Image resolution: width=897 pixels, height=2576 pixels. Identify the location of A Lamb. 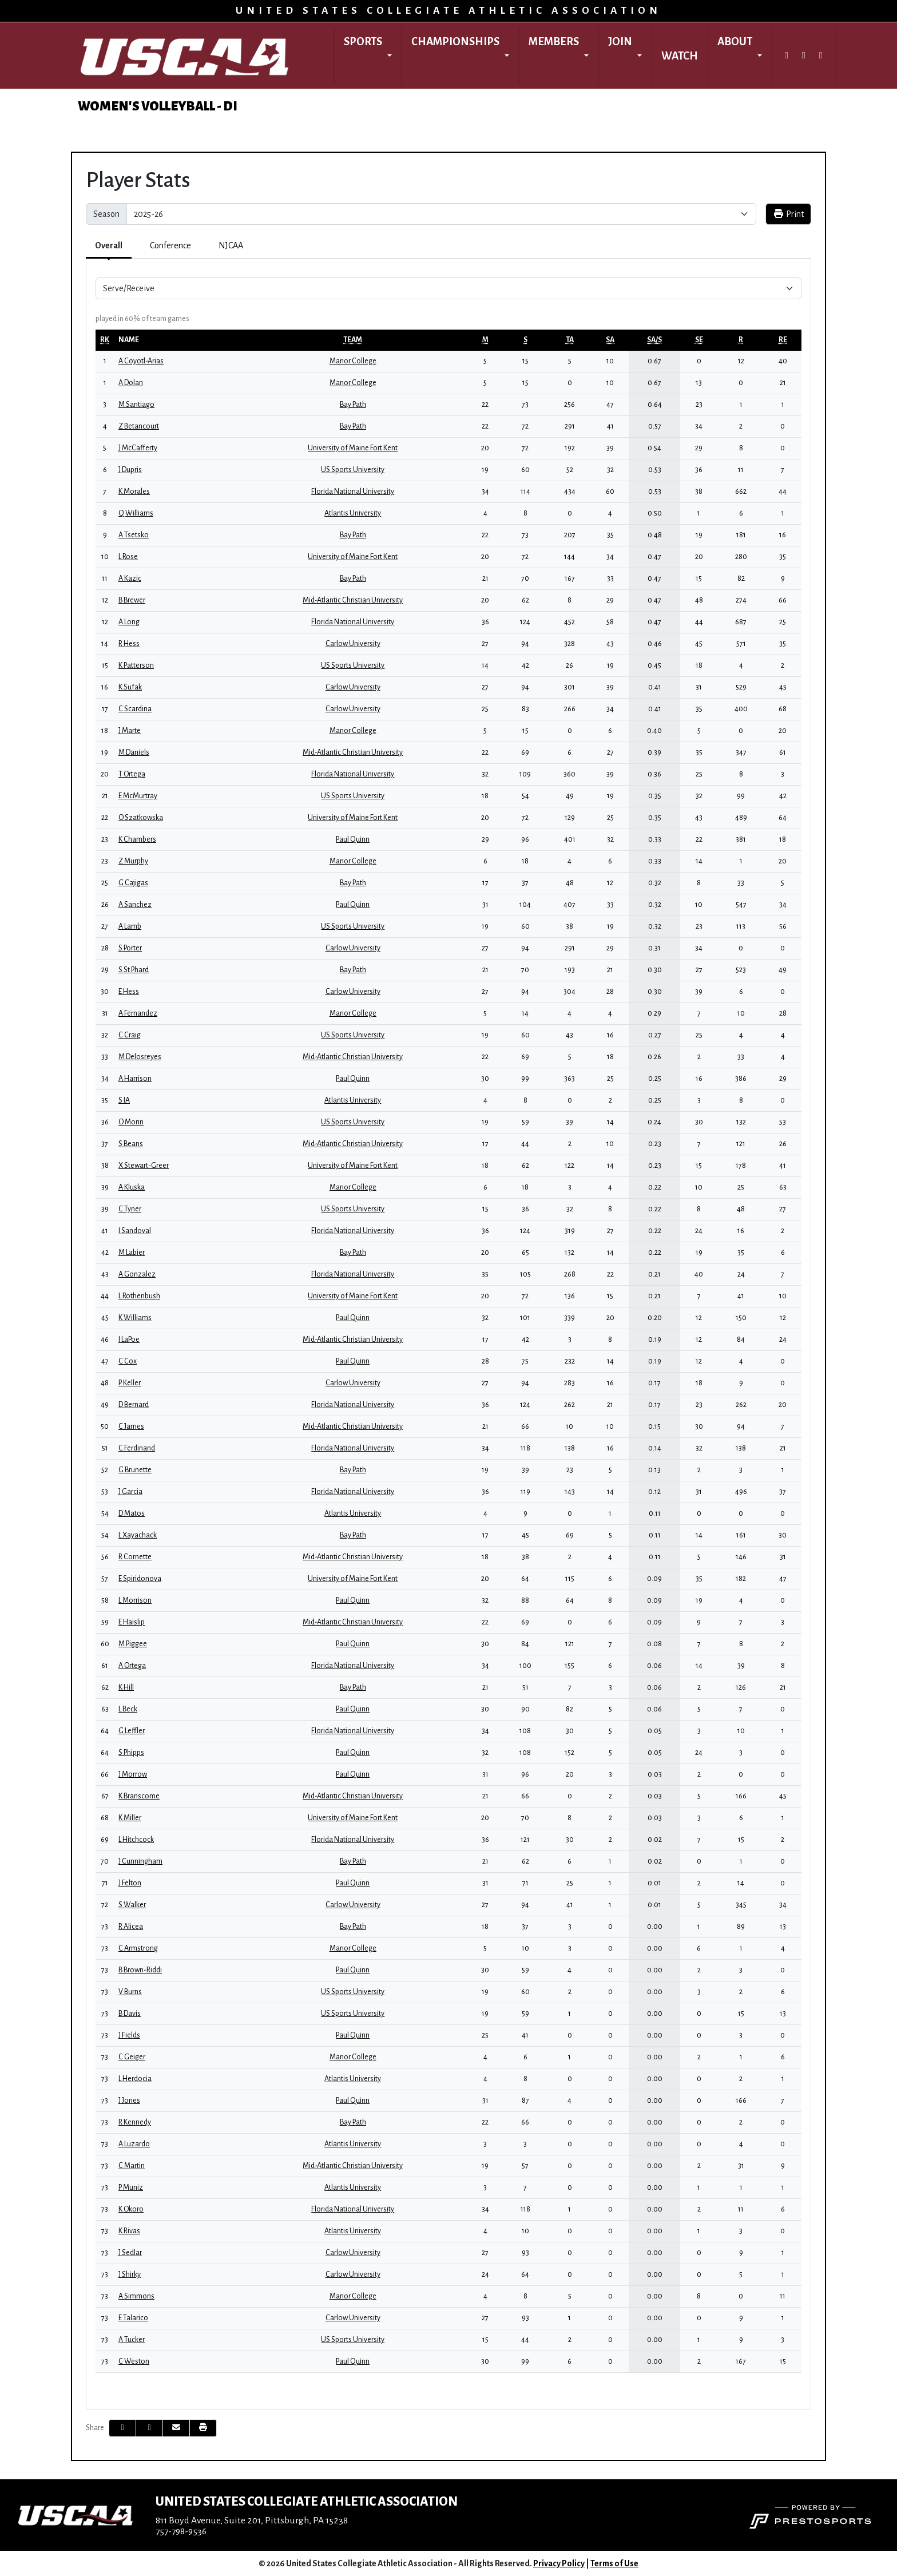
(129, 926).